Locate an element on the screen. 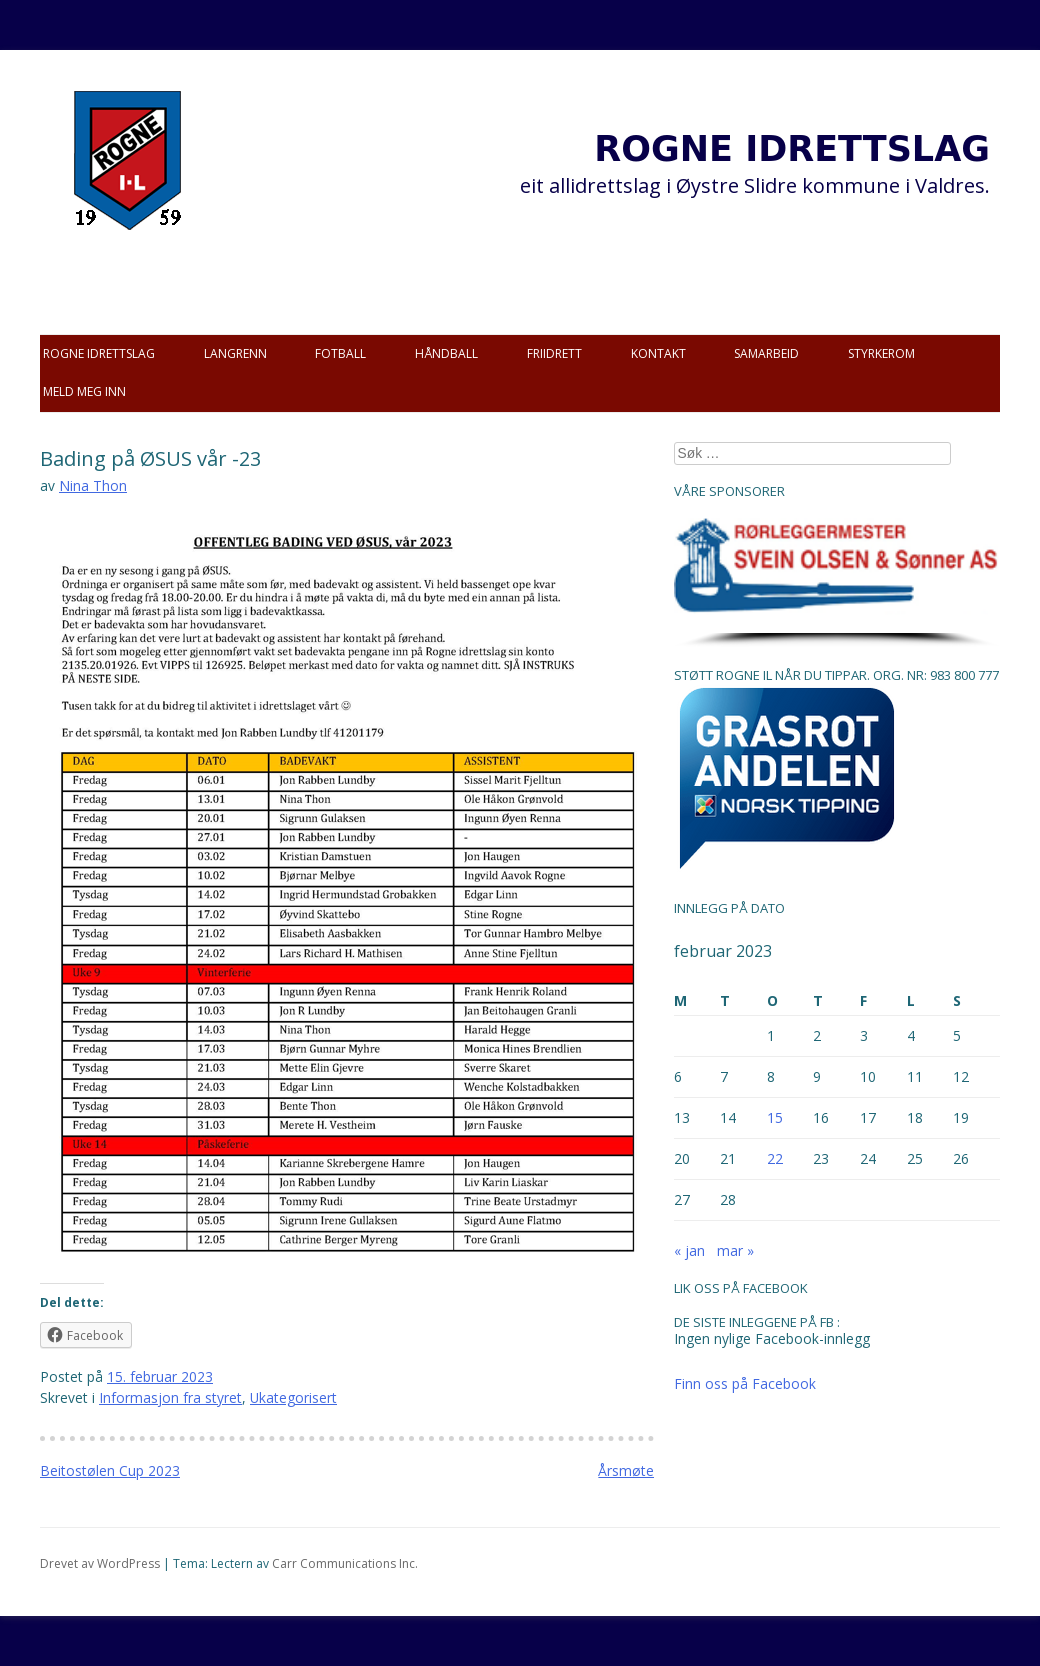 The width and height of the screenshot is (1040, 1666). Carr Communications Inc. is located at coordinates (345, 1563).